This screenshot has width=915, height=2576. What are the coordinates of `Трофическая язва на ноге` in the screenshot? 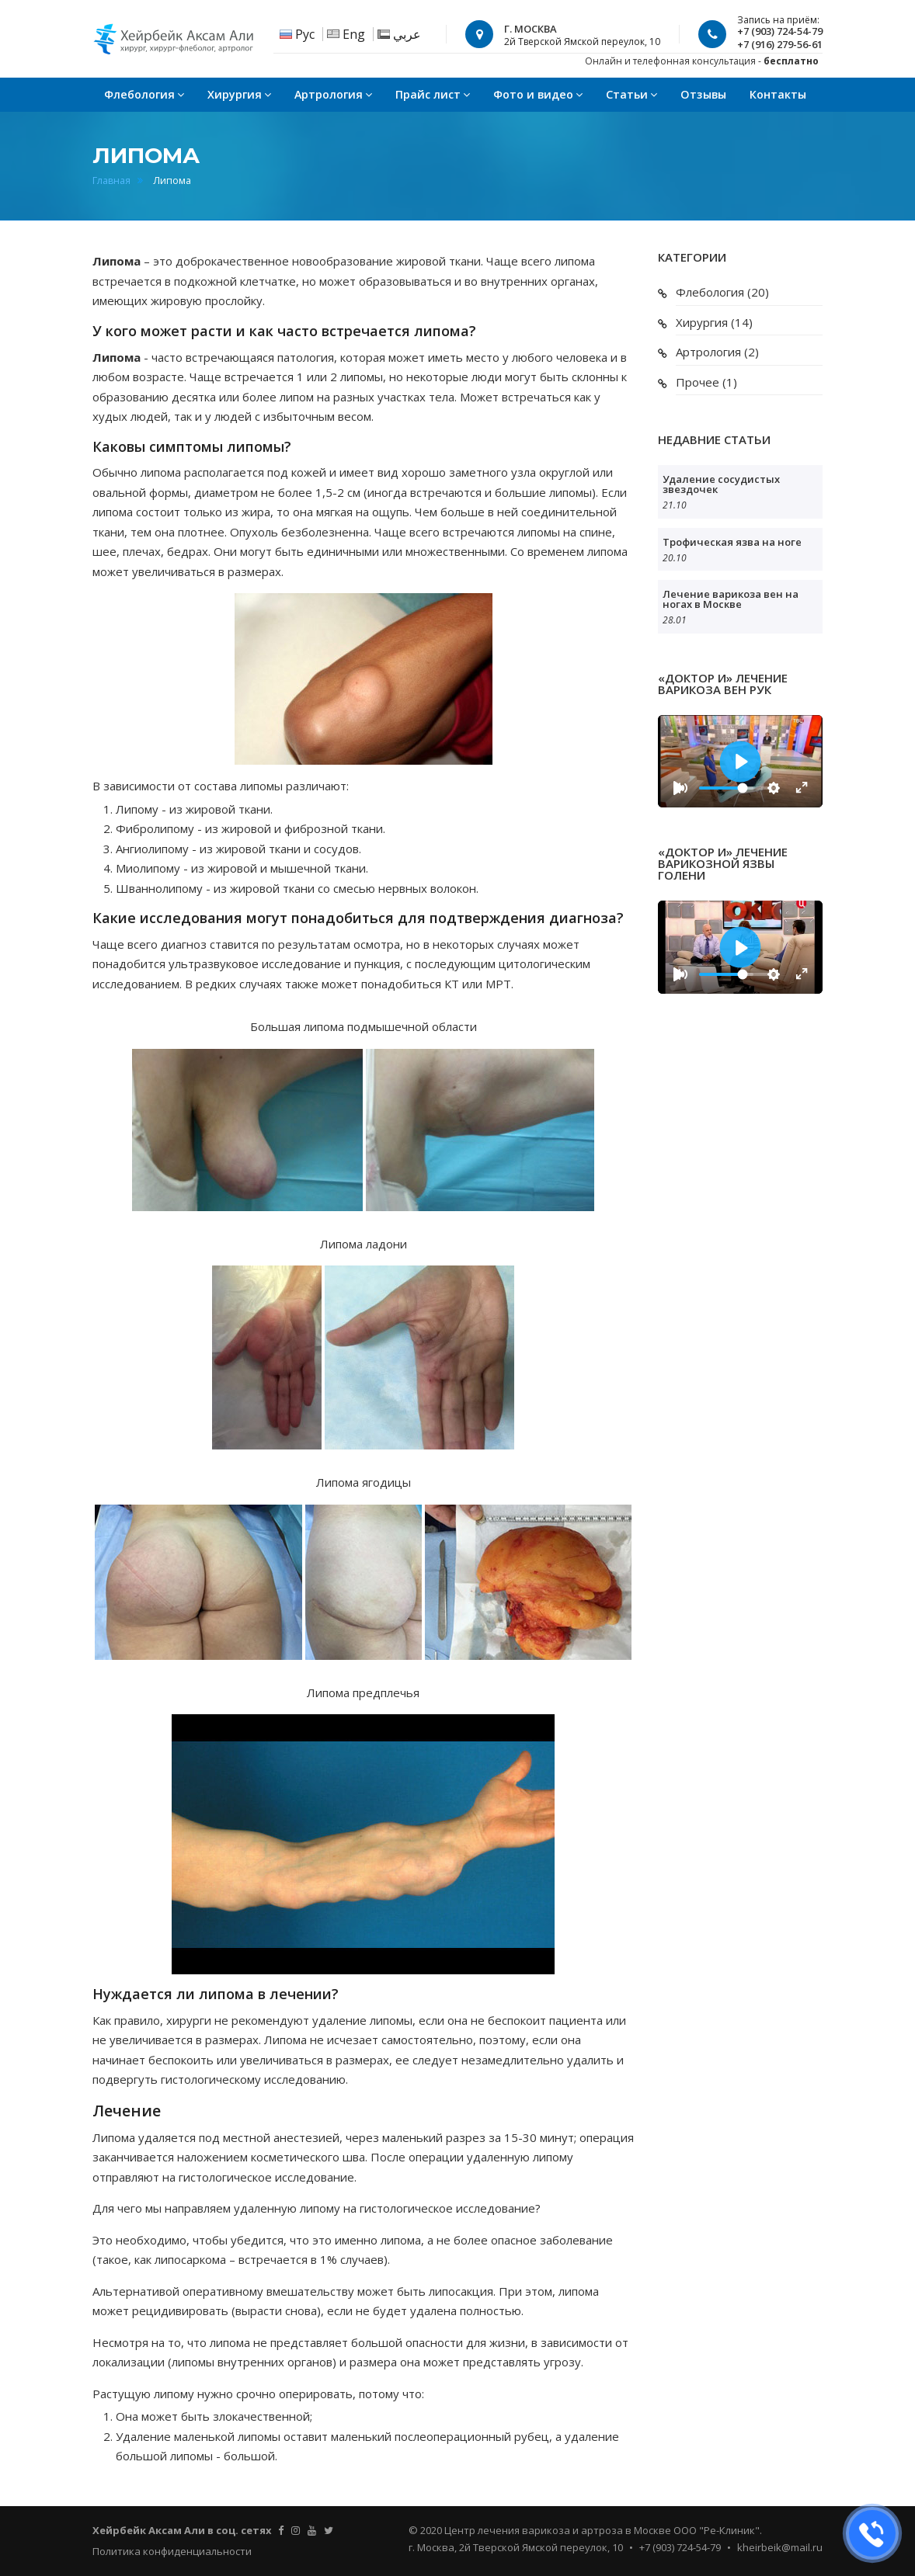 It's located at (732, 542).